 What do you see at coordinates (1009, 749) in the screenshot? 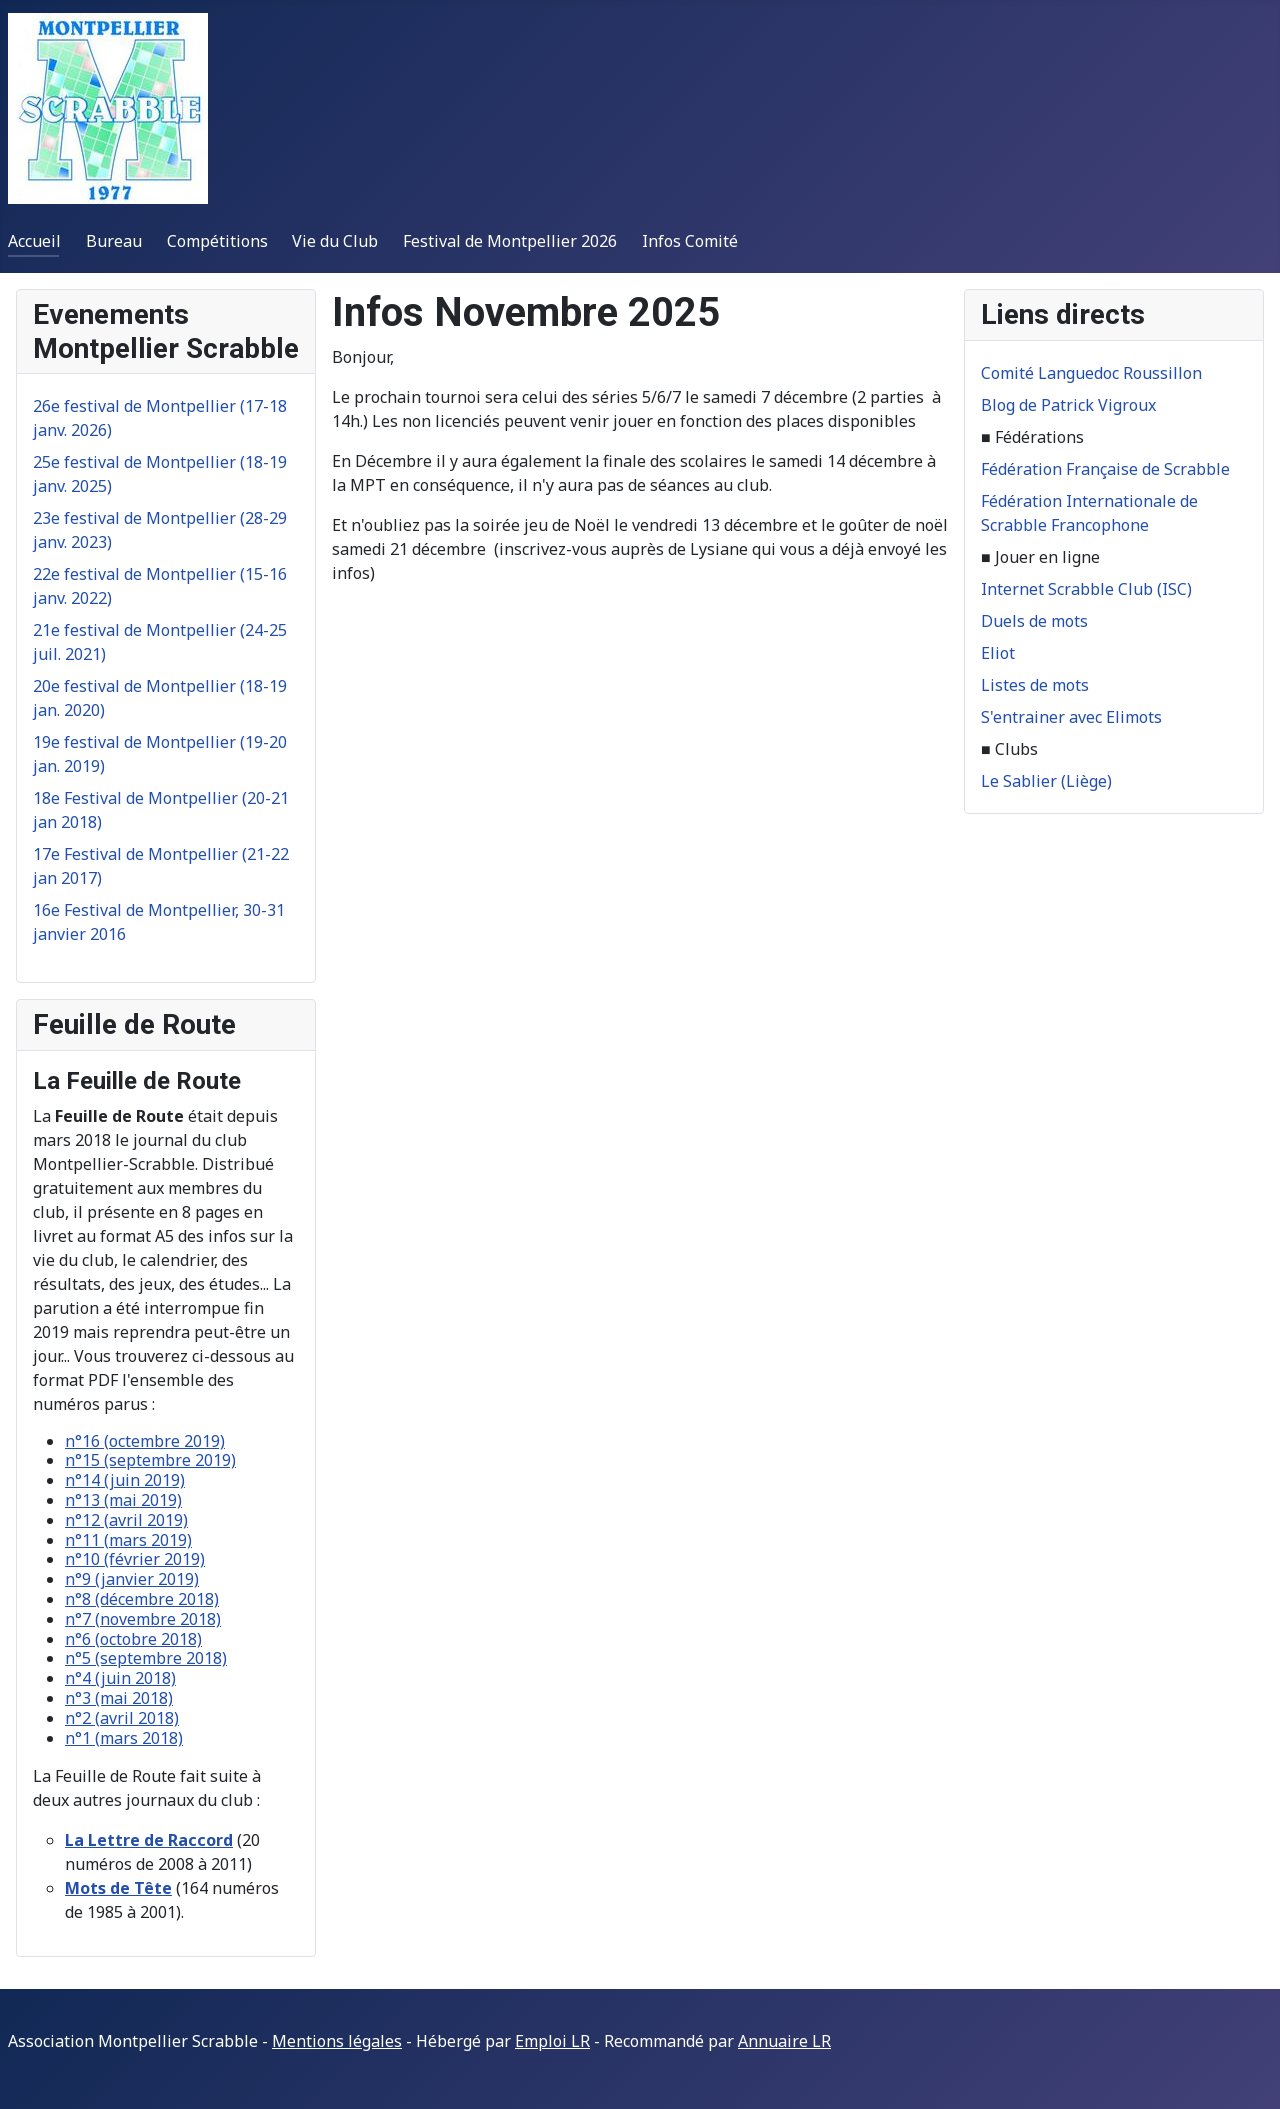
I see `■ Clubs` at bounding box center [1009, 749].